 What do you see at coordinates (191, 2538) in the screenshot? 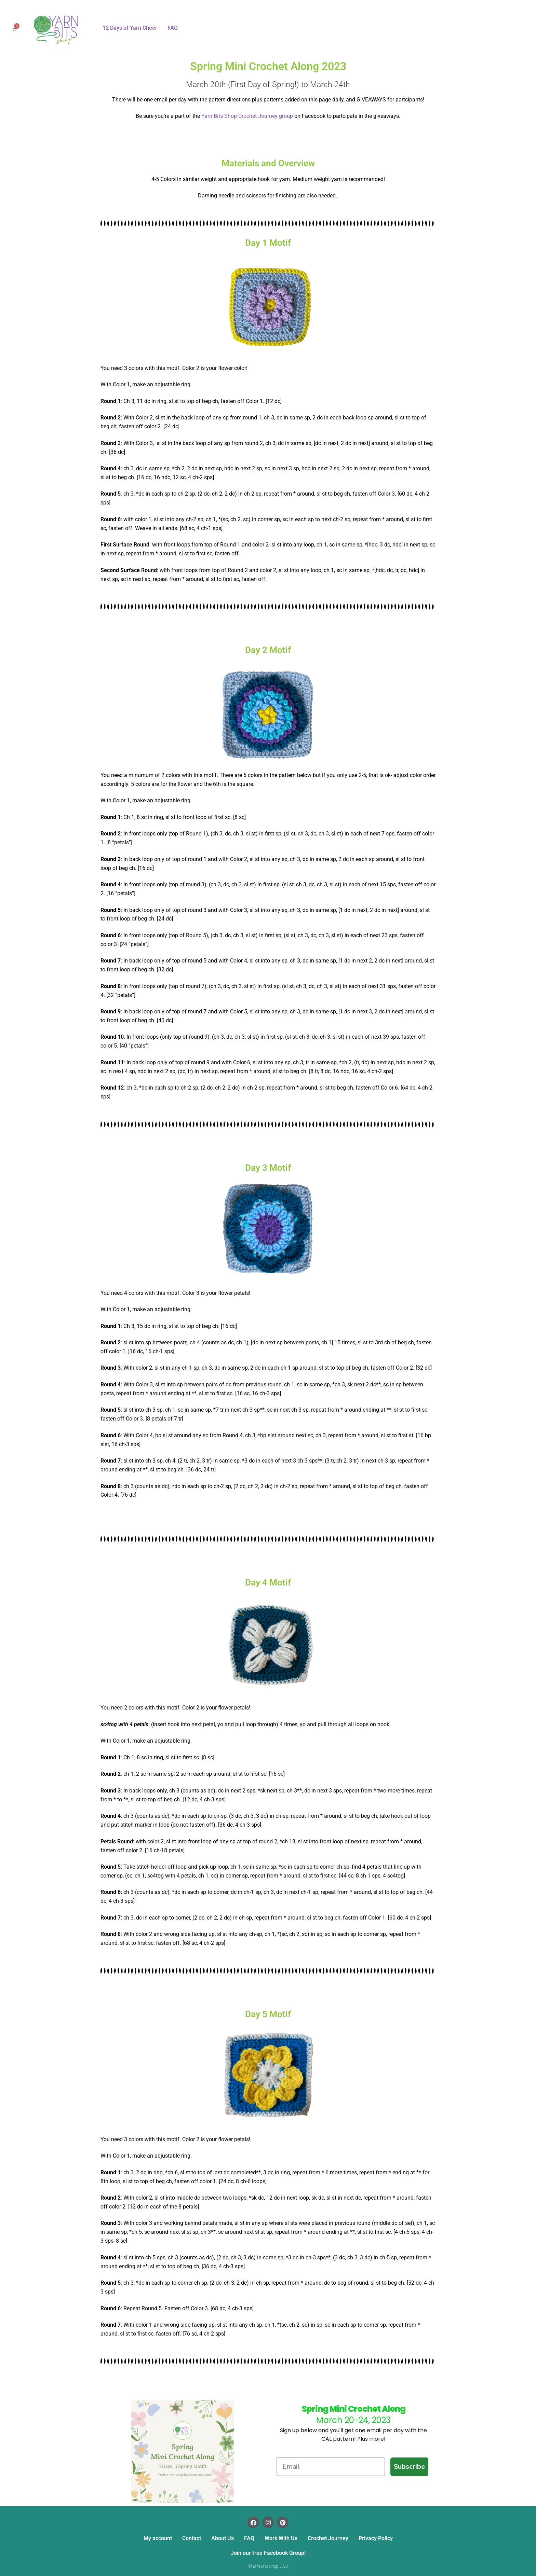
I see `Contact` at bounding box center [191, 2538].